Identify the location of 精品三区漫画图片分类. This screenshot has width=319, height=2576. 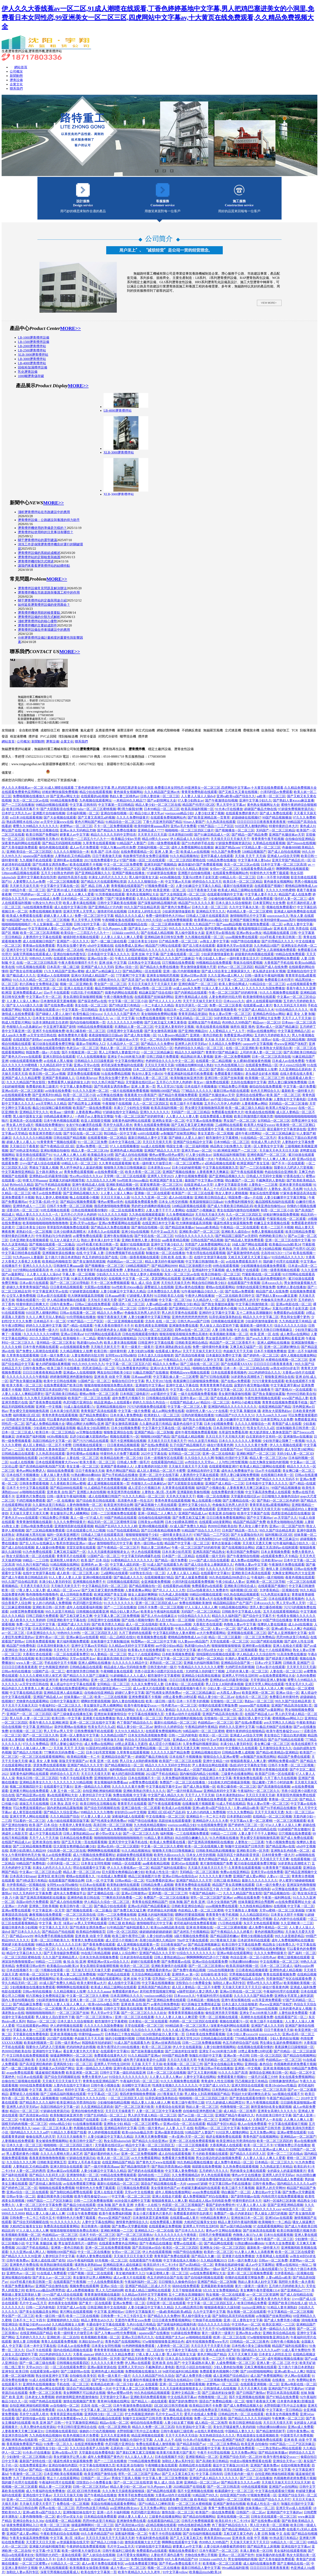
(195, 1265).